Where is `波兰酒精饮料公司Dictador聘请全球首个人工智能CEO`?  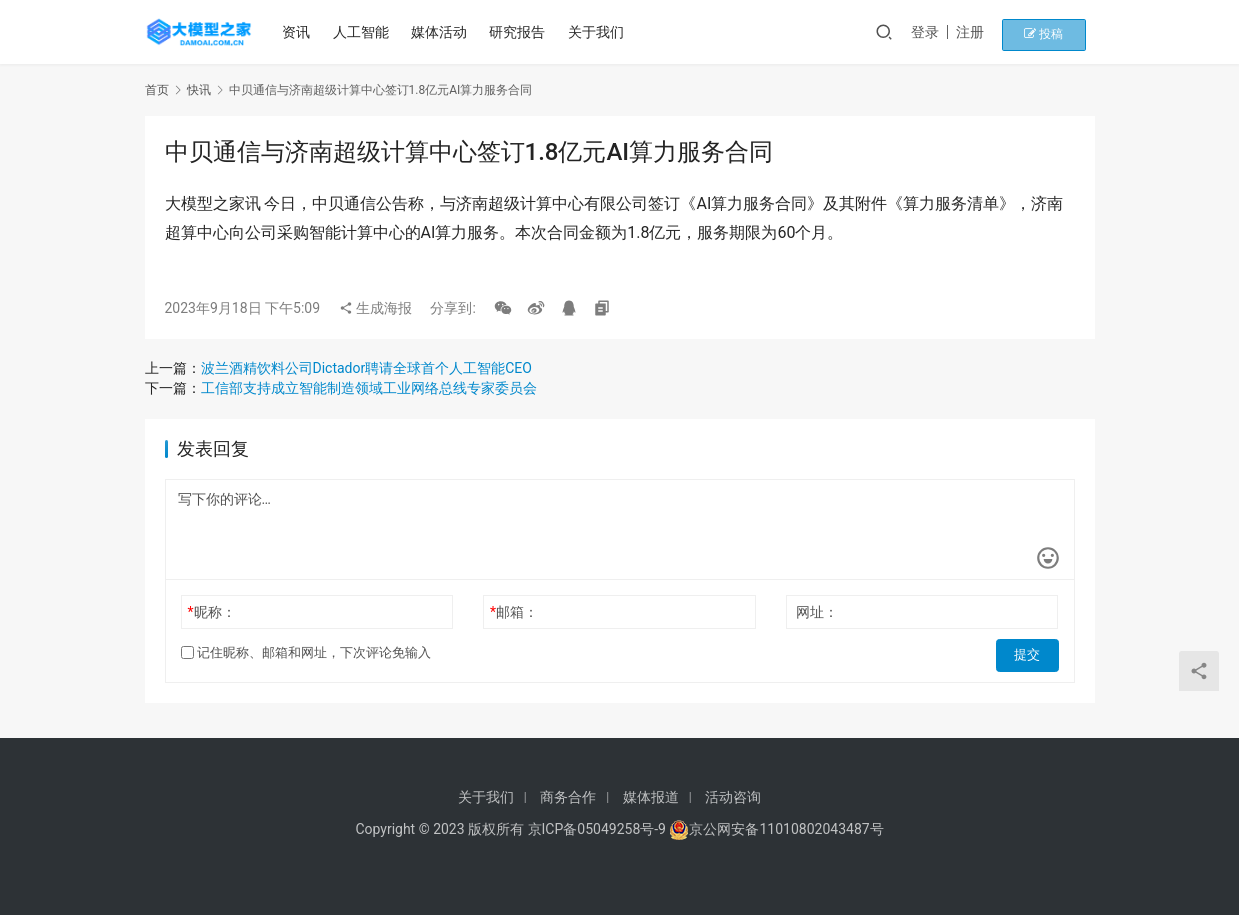
波兰酒精饮料公司Dictador聘请全球首个人工智能CEO is located at coordinates (366, 368).